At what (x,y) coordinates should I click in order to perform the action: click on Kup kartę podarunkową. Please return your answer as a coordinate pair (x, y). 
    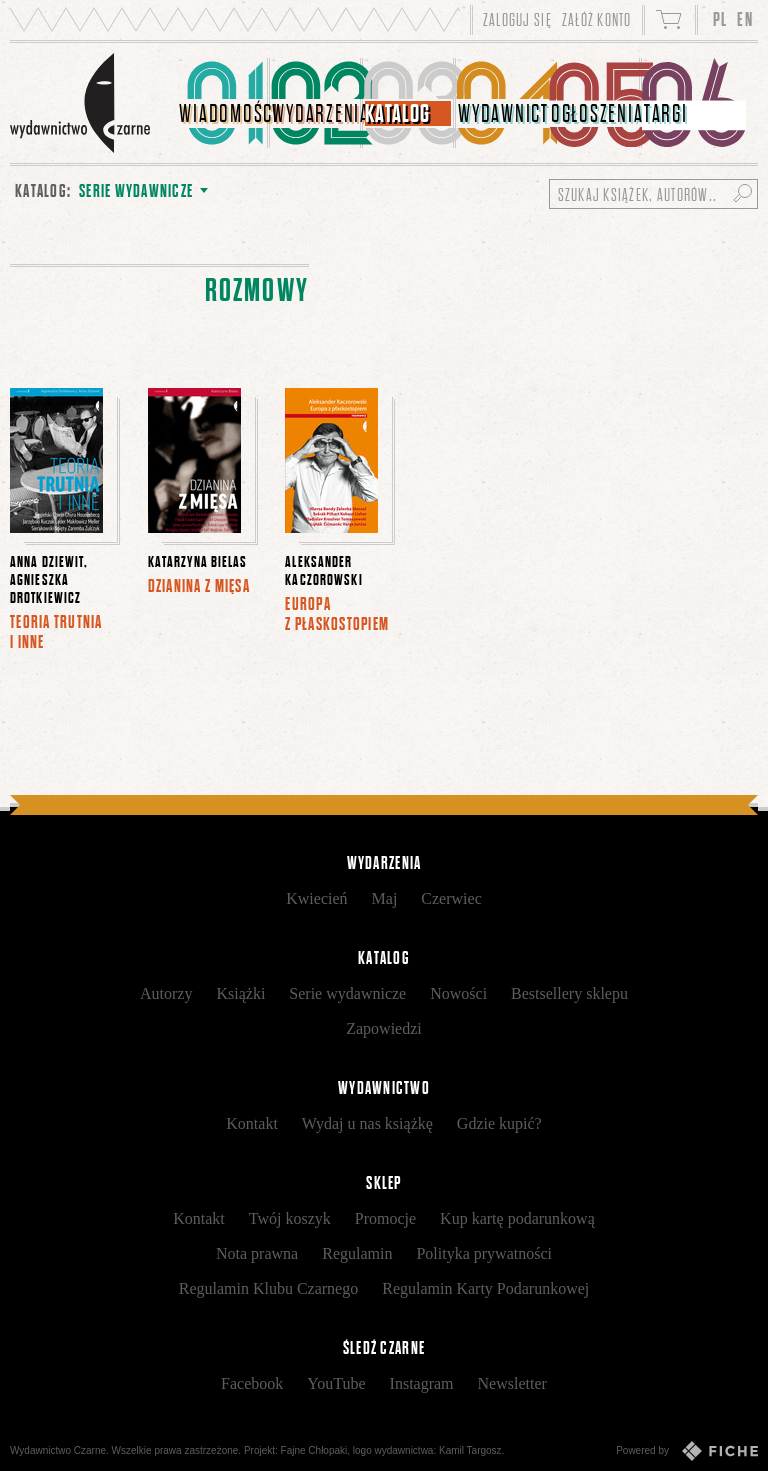
    Looking at the image, I should click on (517, 1218).